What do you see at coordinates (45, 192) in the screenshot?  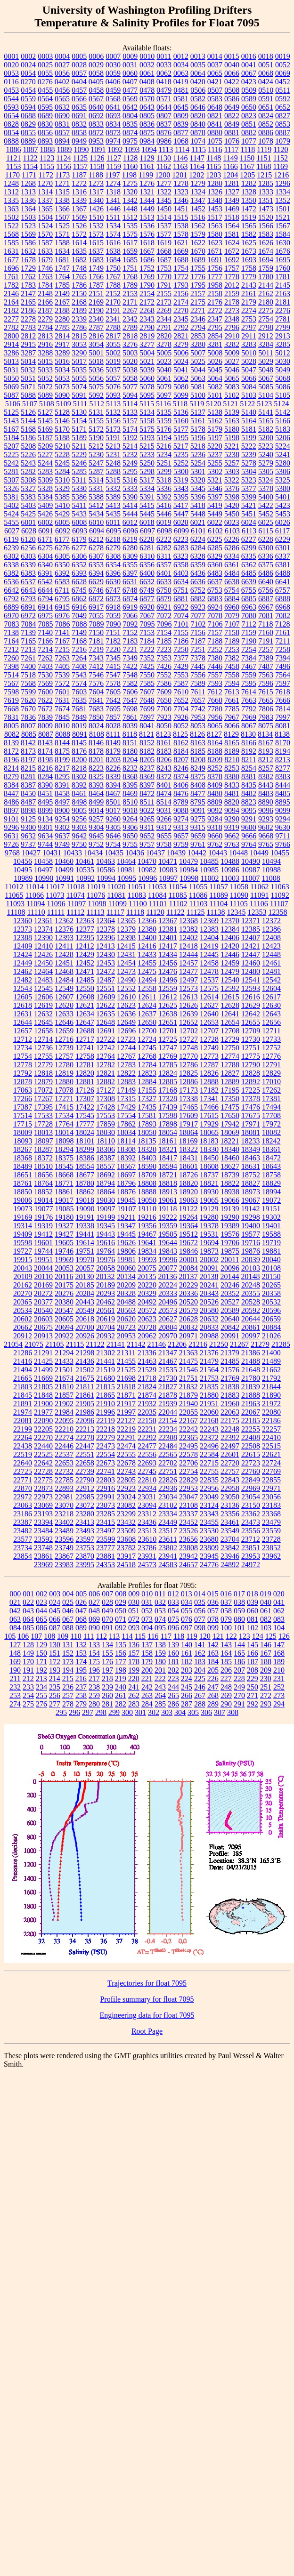 I see `1314` at bounding box center [45, 192].